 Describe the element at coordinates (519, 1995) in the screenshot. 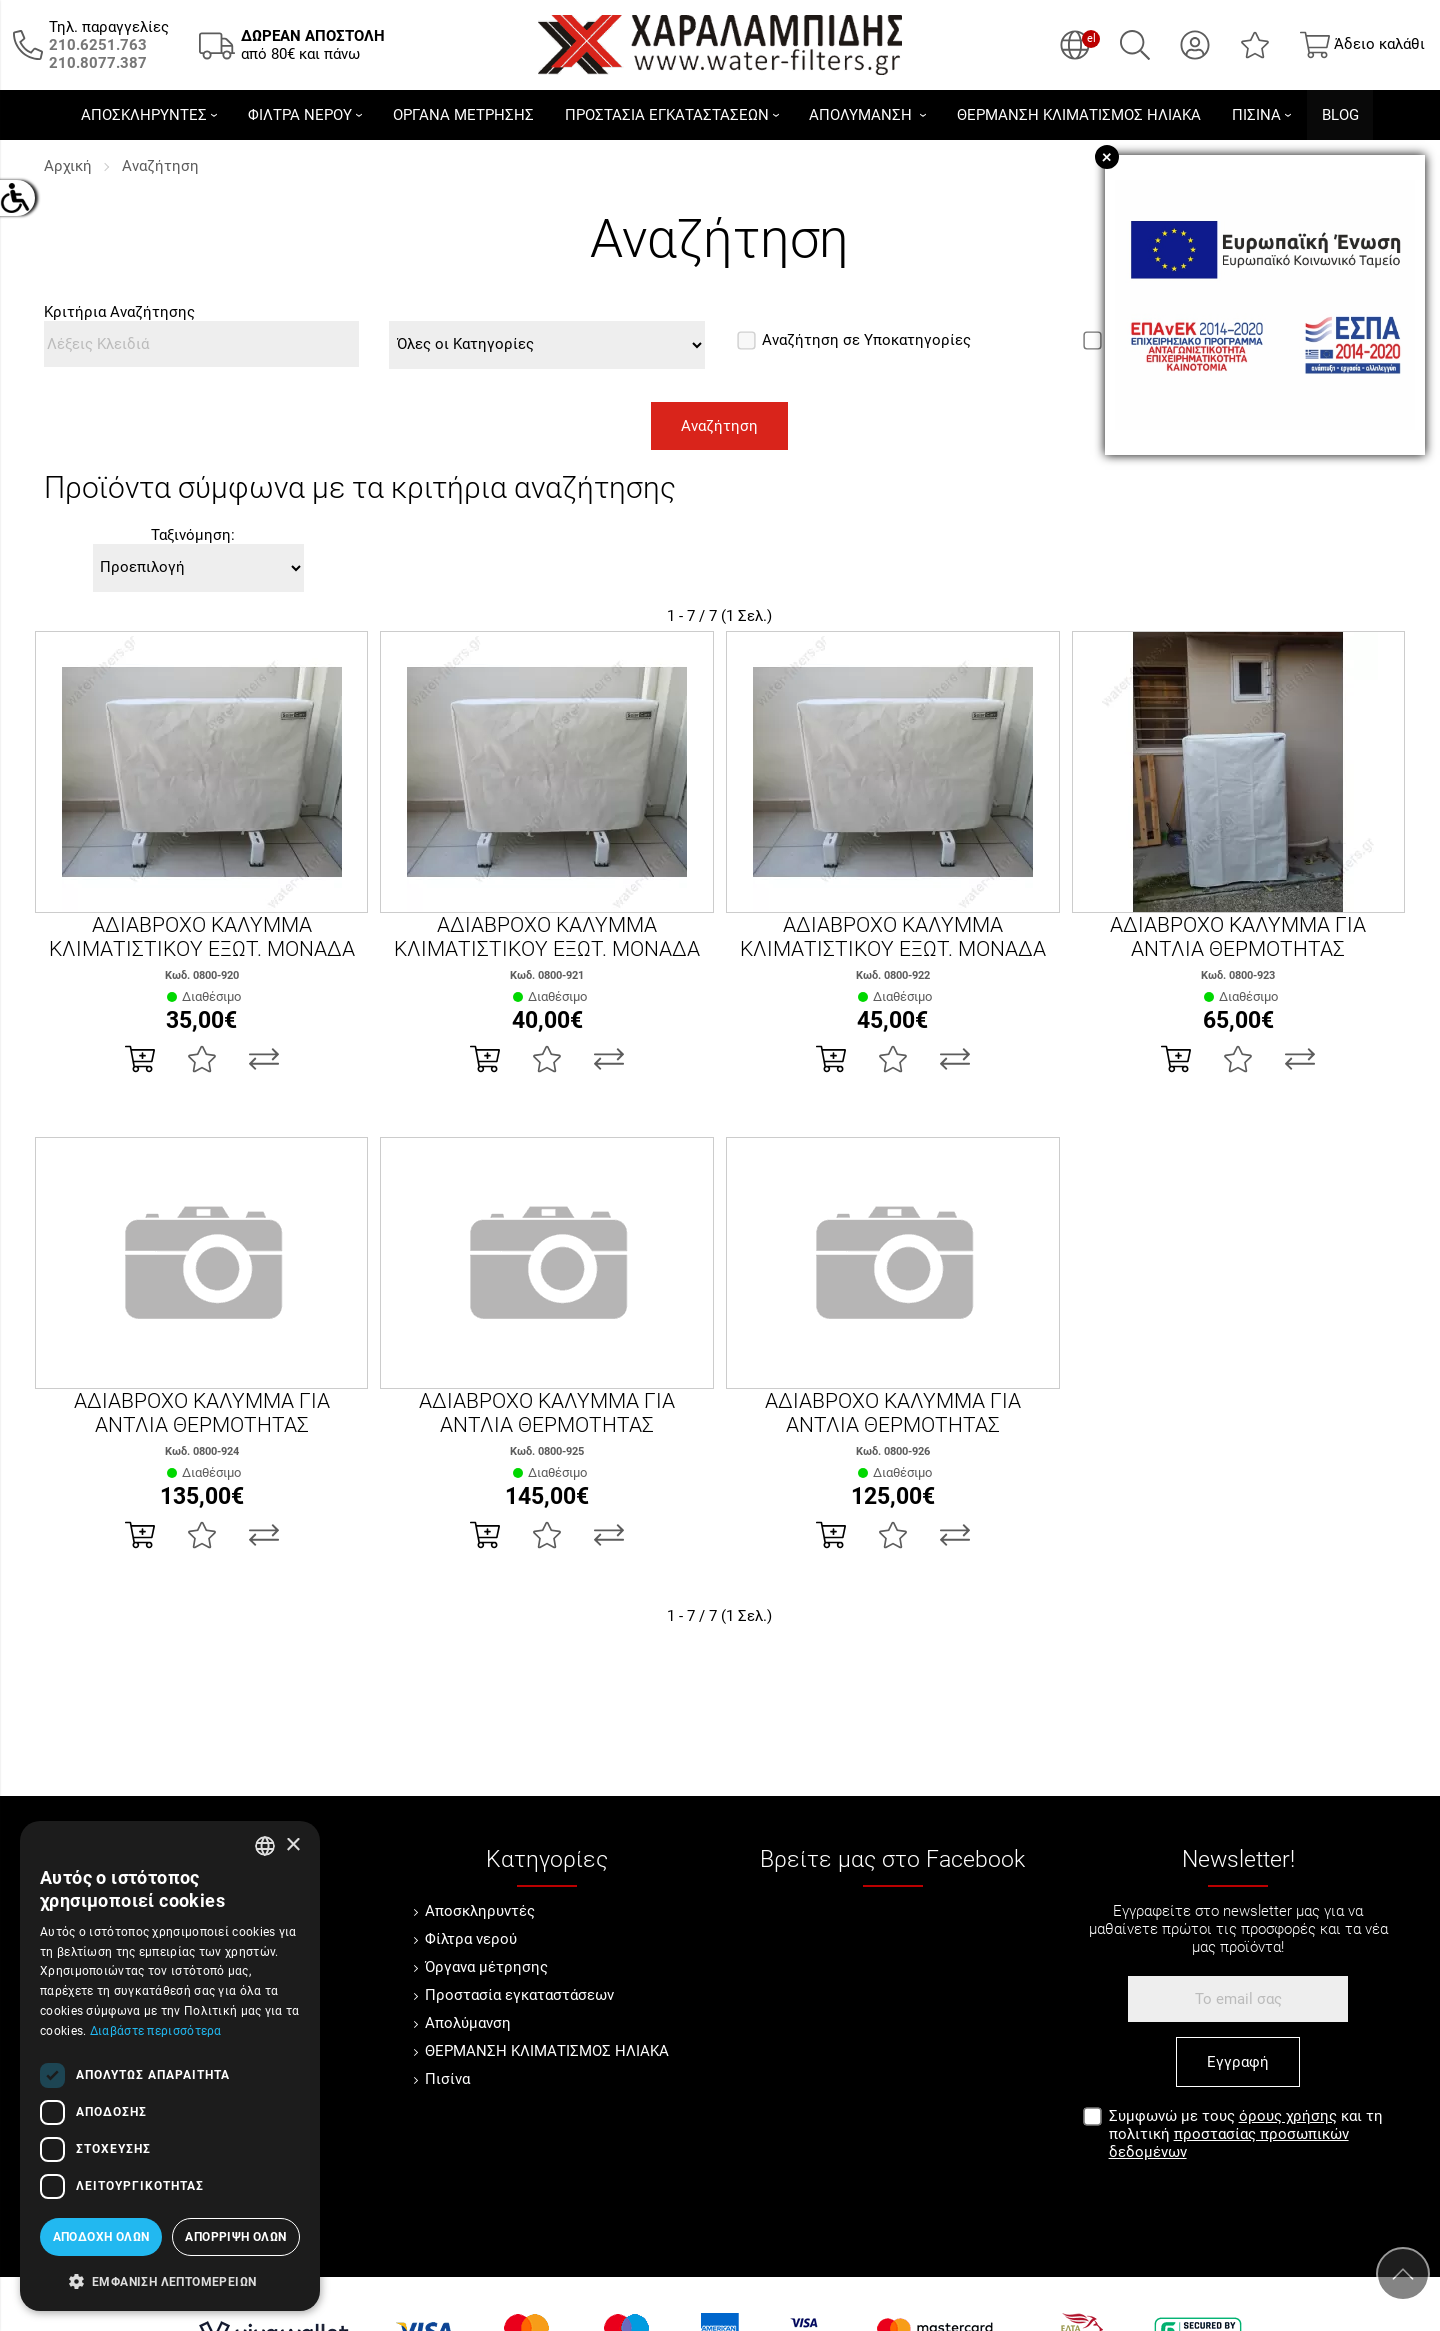

I see `Προστασία εγκαταστάσεων` at that location.